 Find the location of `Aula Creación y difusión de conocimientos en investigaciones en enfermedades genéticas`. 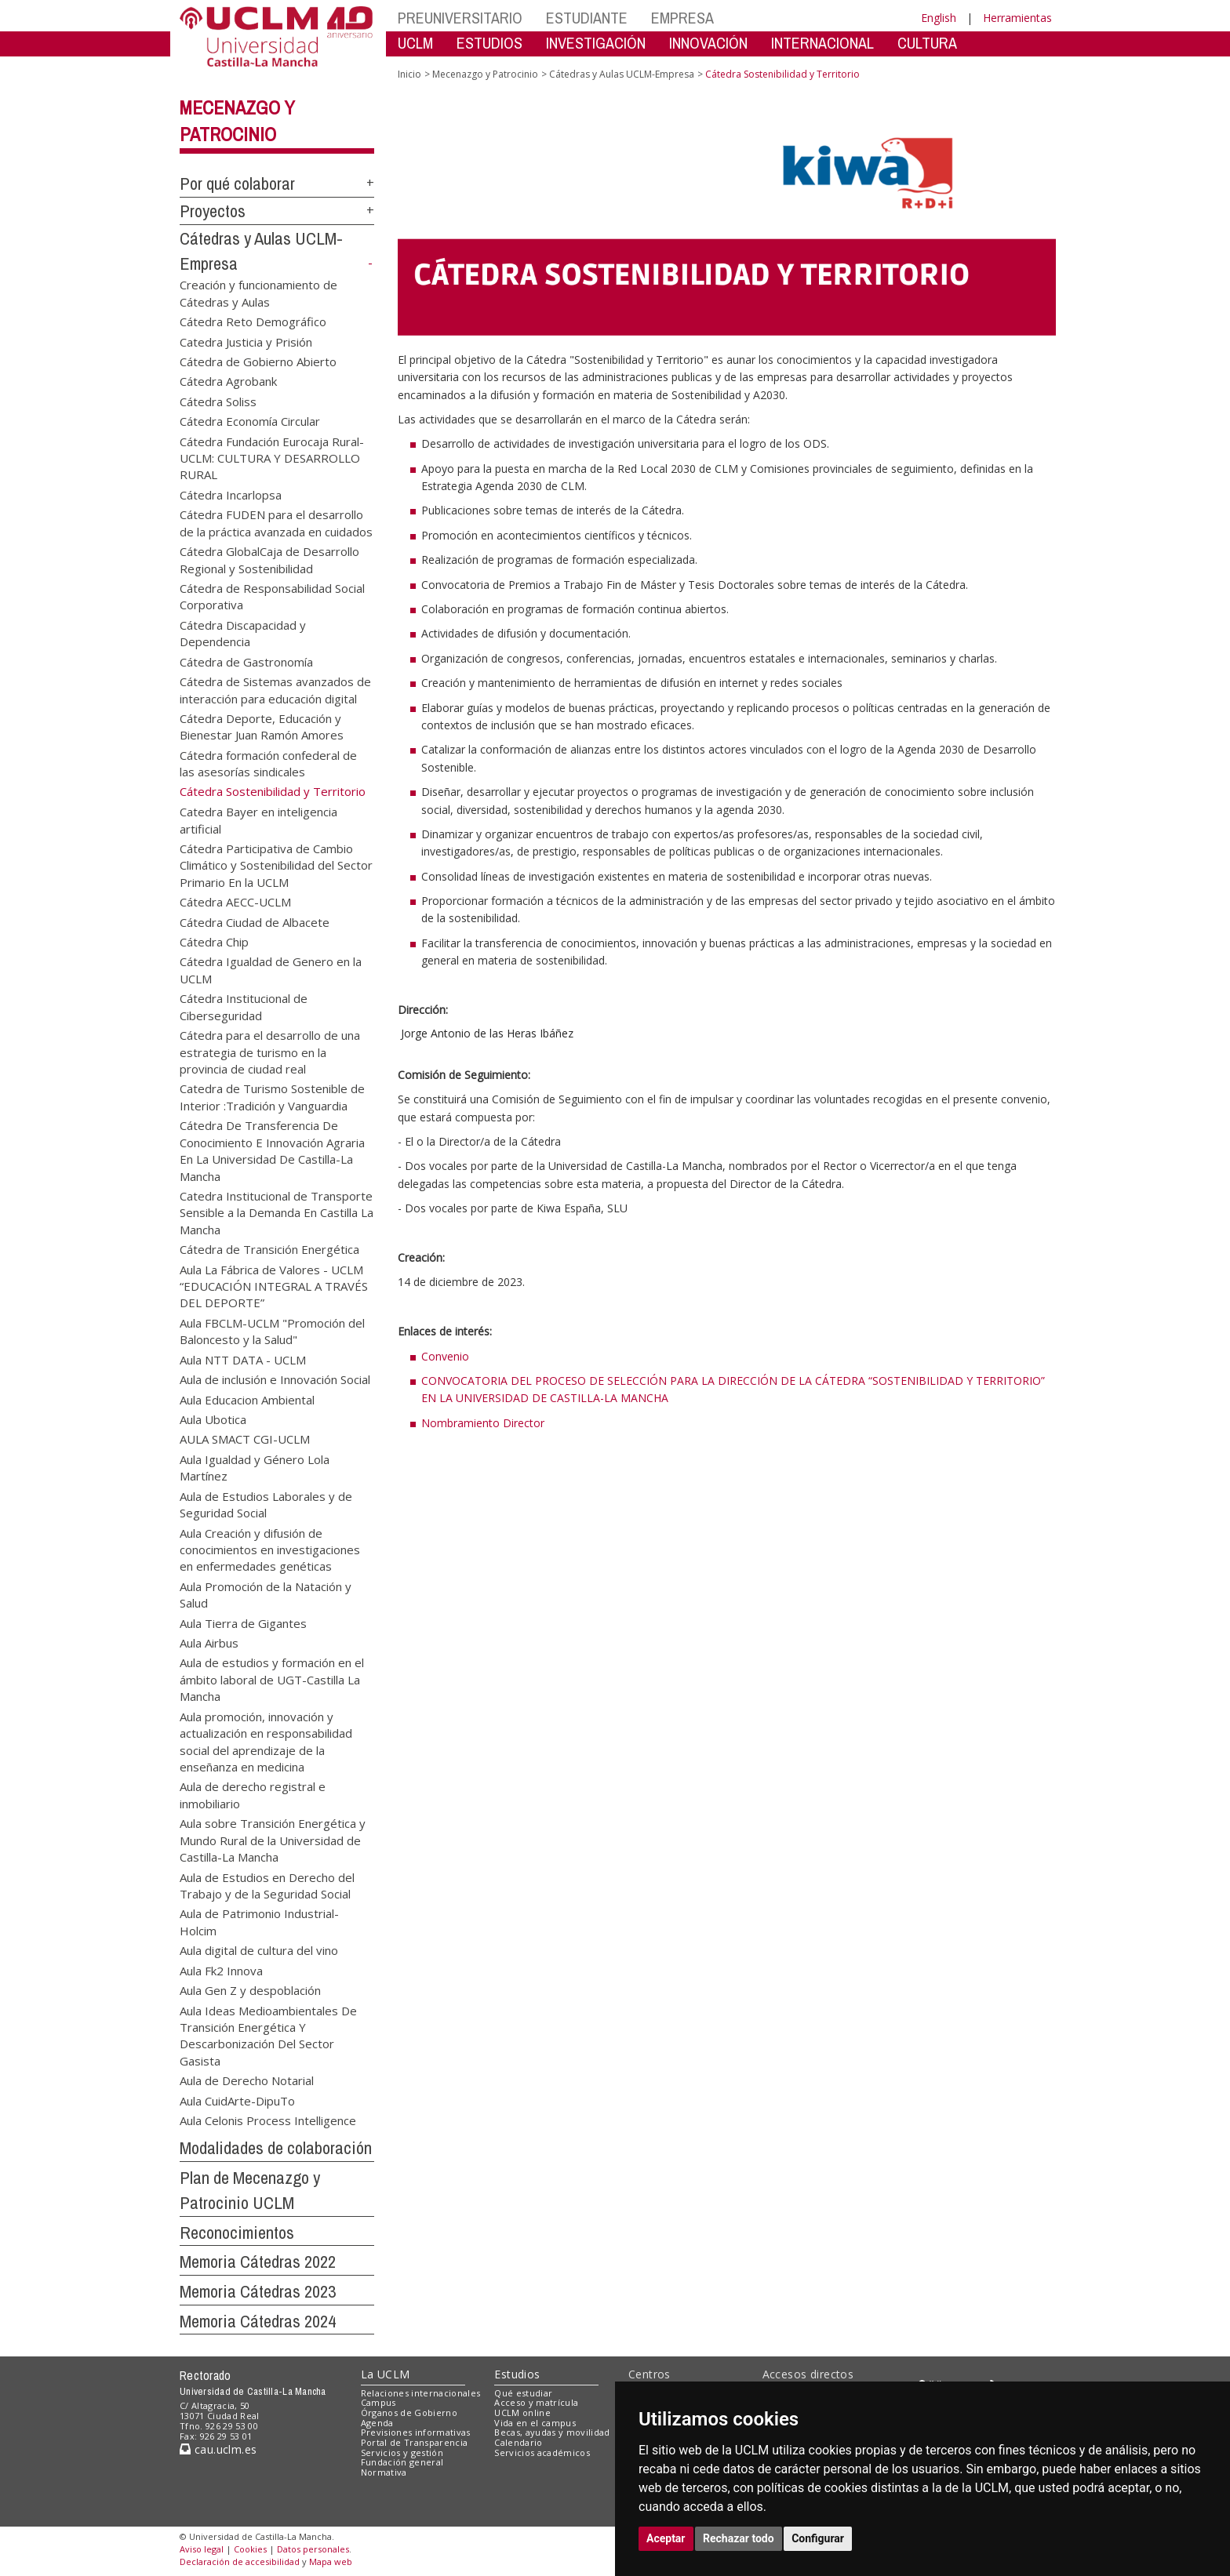

Aula Creación y difusión de conocimientos en investigaciones en enfermedades genéticas is located at coordinates (270, 1549).